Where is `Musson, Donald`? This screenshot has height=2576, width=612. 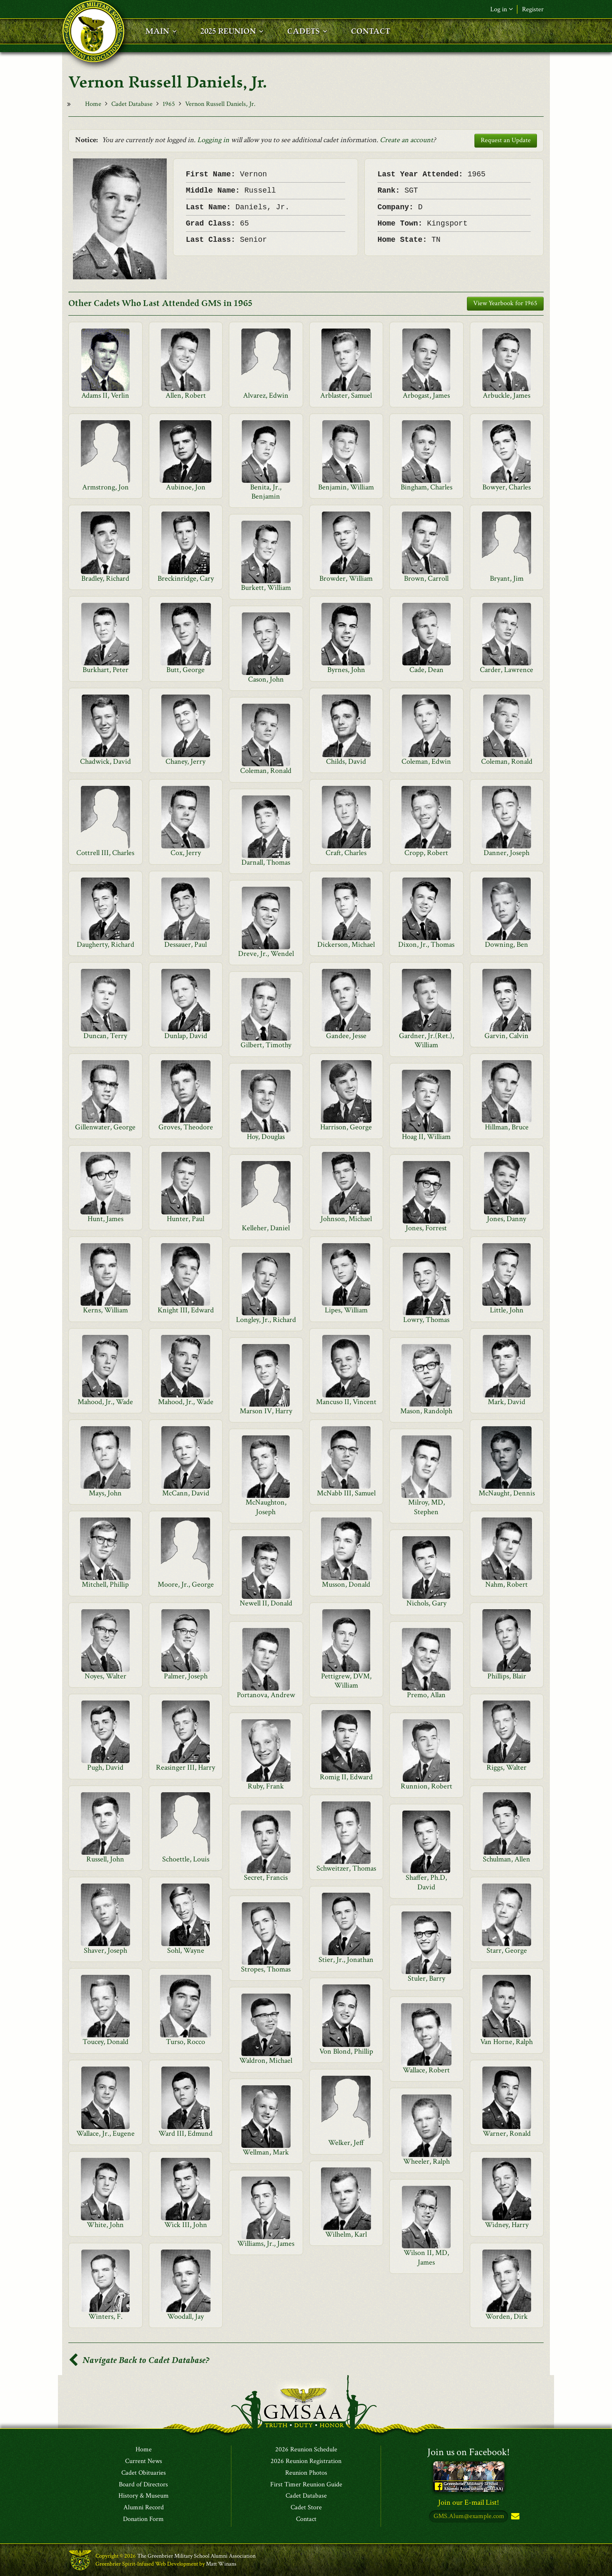
Musson, Donald is located at coordinates (346, 1584).